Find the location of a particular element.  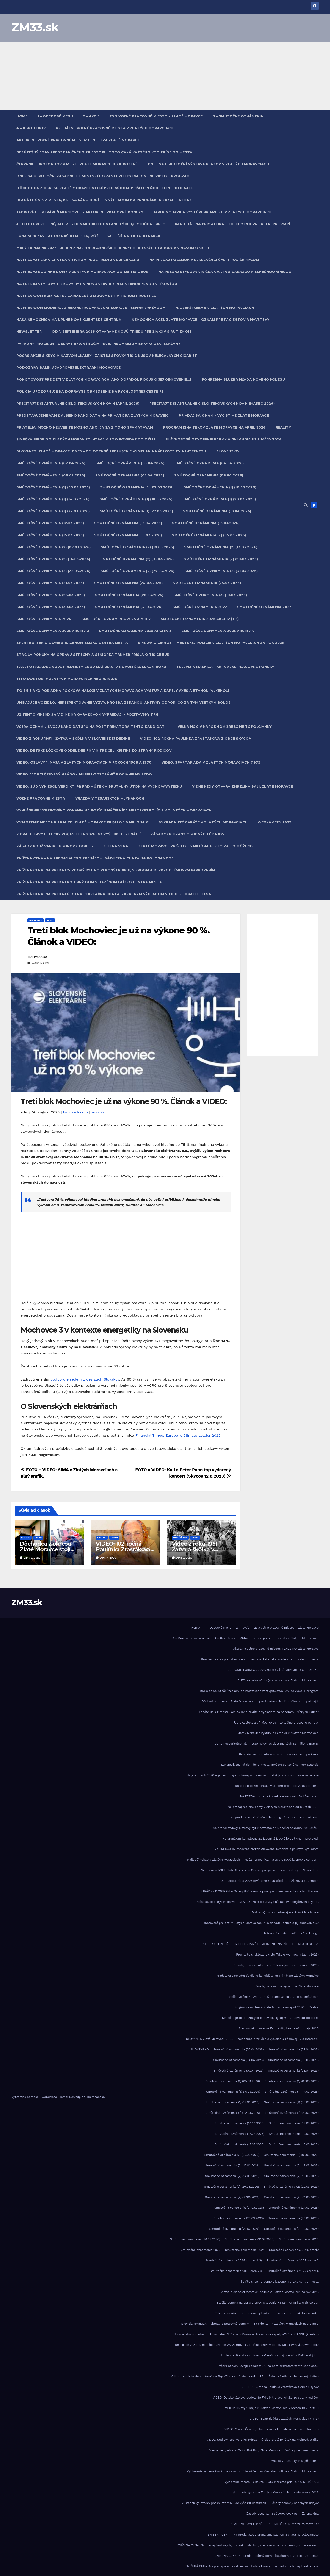

Program kina Tekov Zlaté Moravce na apríl 2026 is located at coordinates (214, 427).